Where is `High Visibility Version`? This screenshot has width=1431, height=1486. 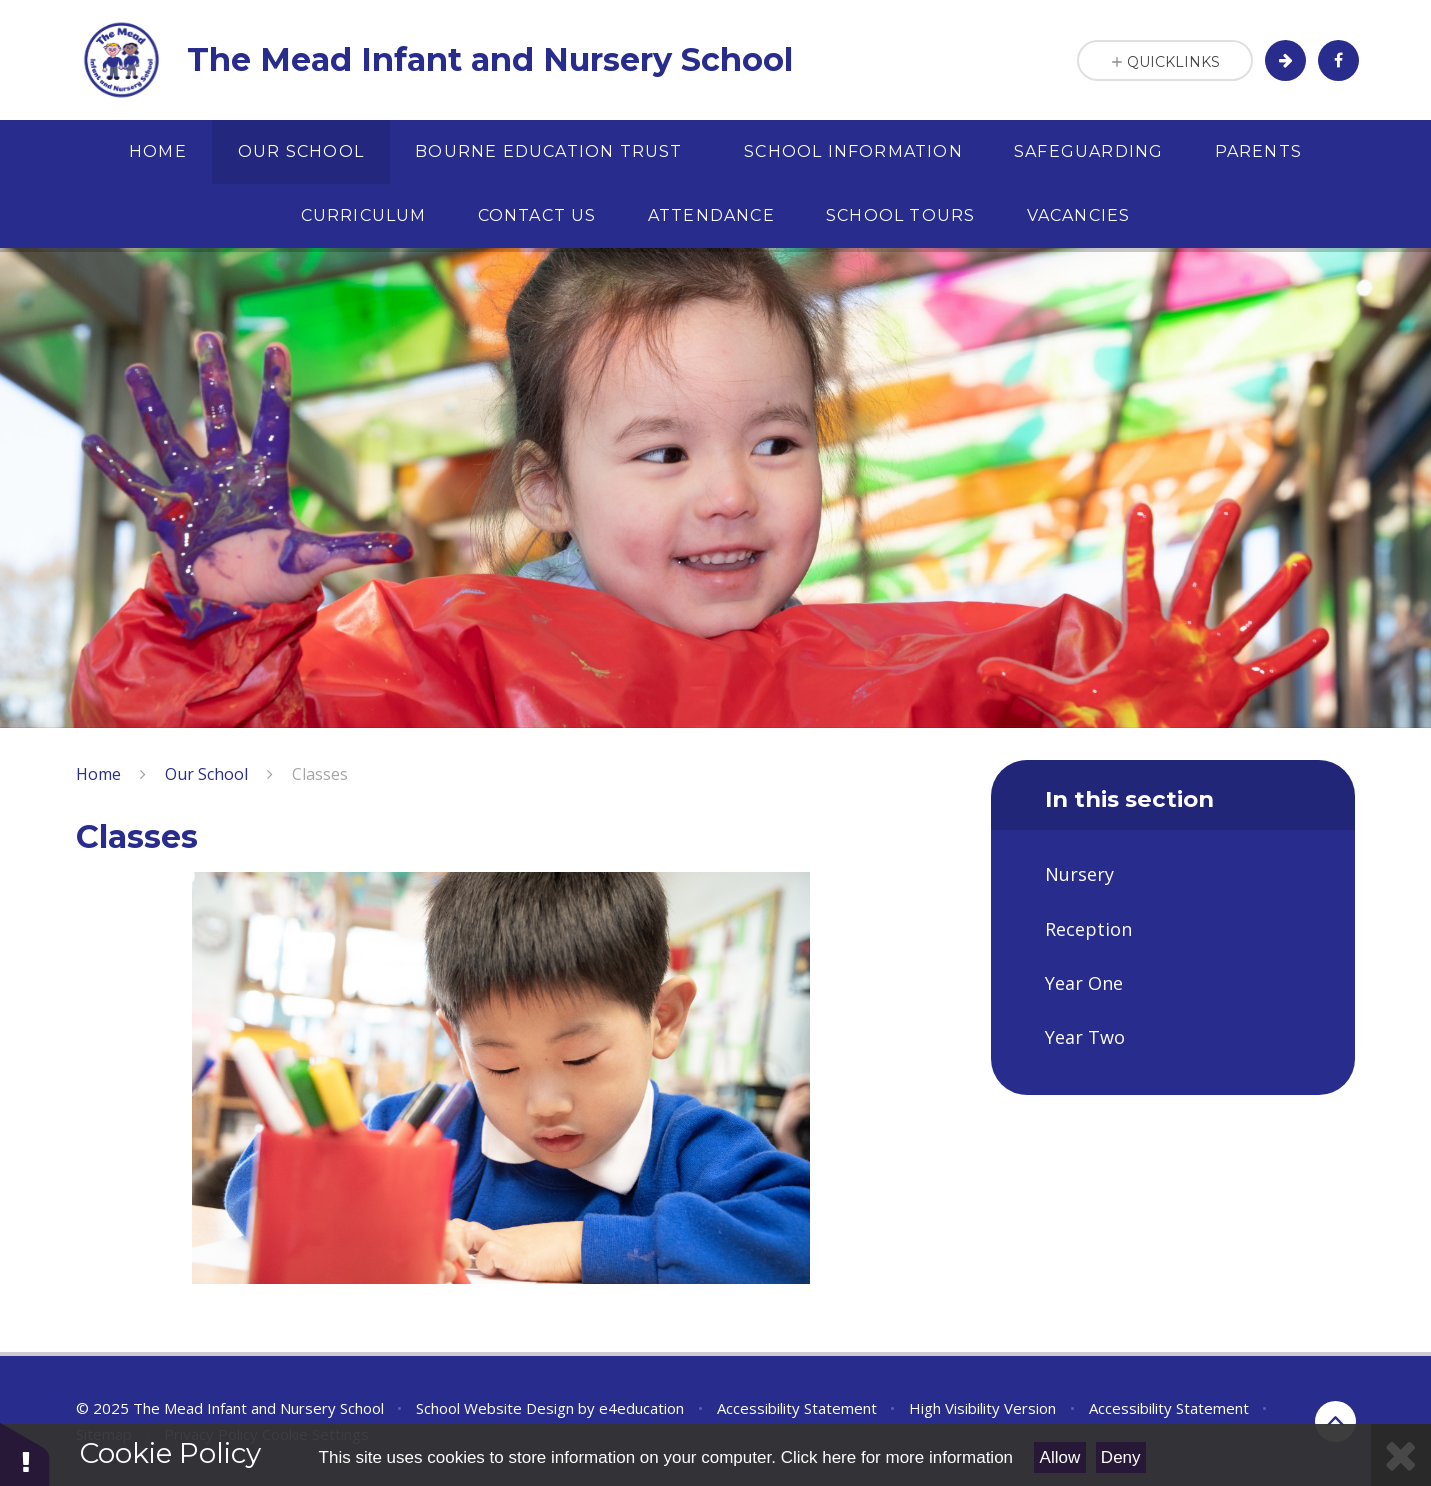
High Visibility Version is located at coordinates (982, 1408).